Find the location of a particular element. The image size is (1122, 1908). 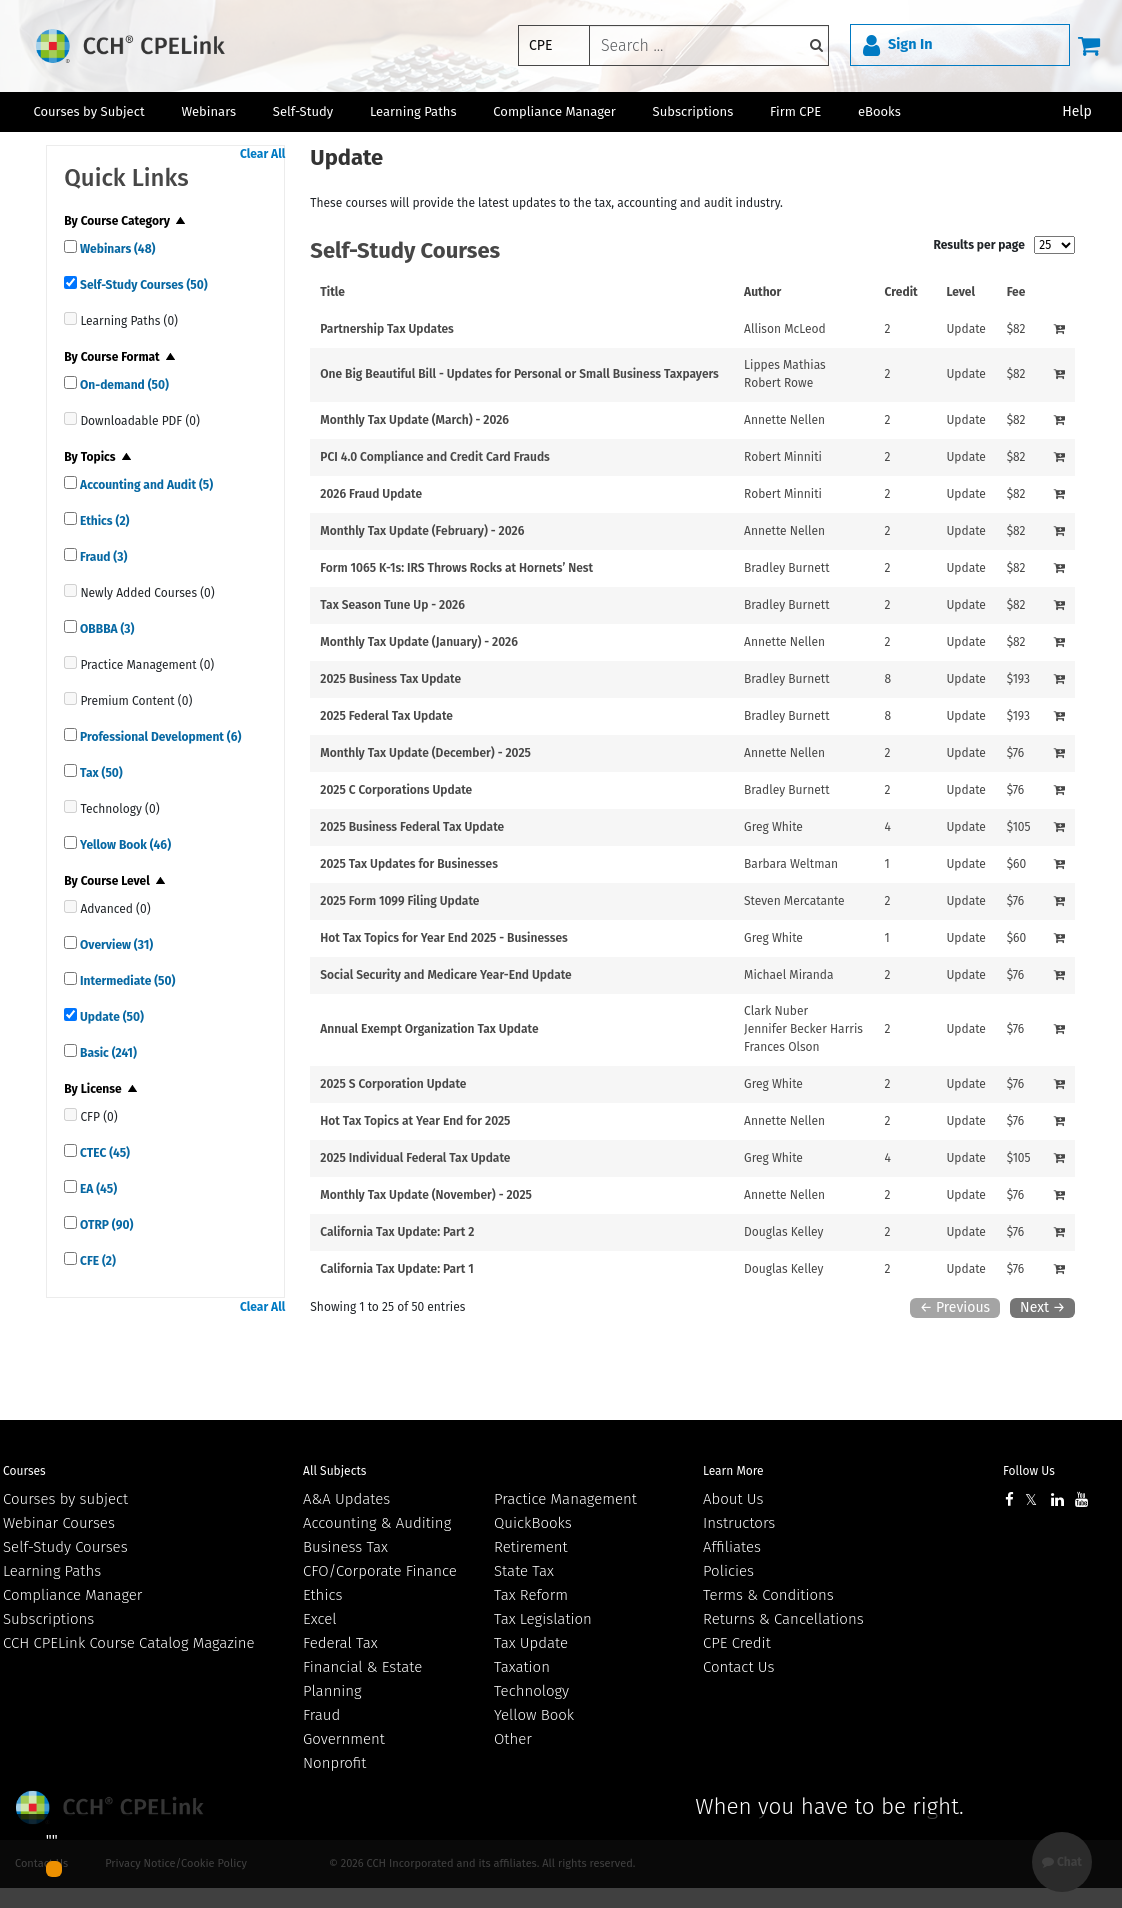

Ethics is located at coordinates (103, 521).